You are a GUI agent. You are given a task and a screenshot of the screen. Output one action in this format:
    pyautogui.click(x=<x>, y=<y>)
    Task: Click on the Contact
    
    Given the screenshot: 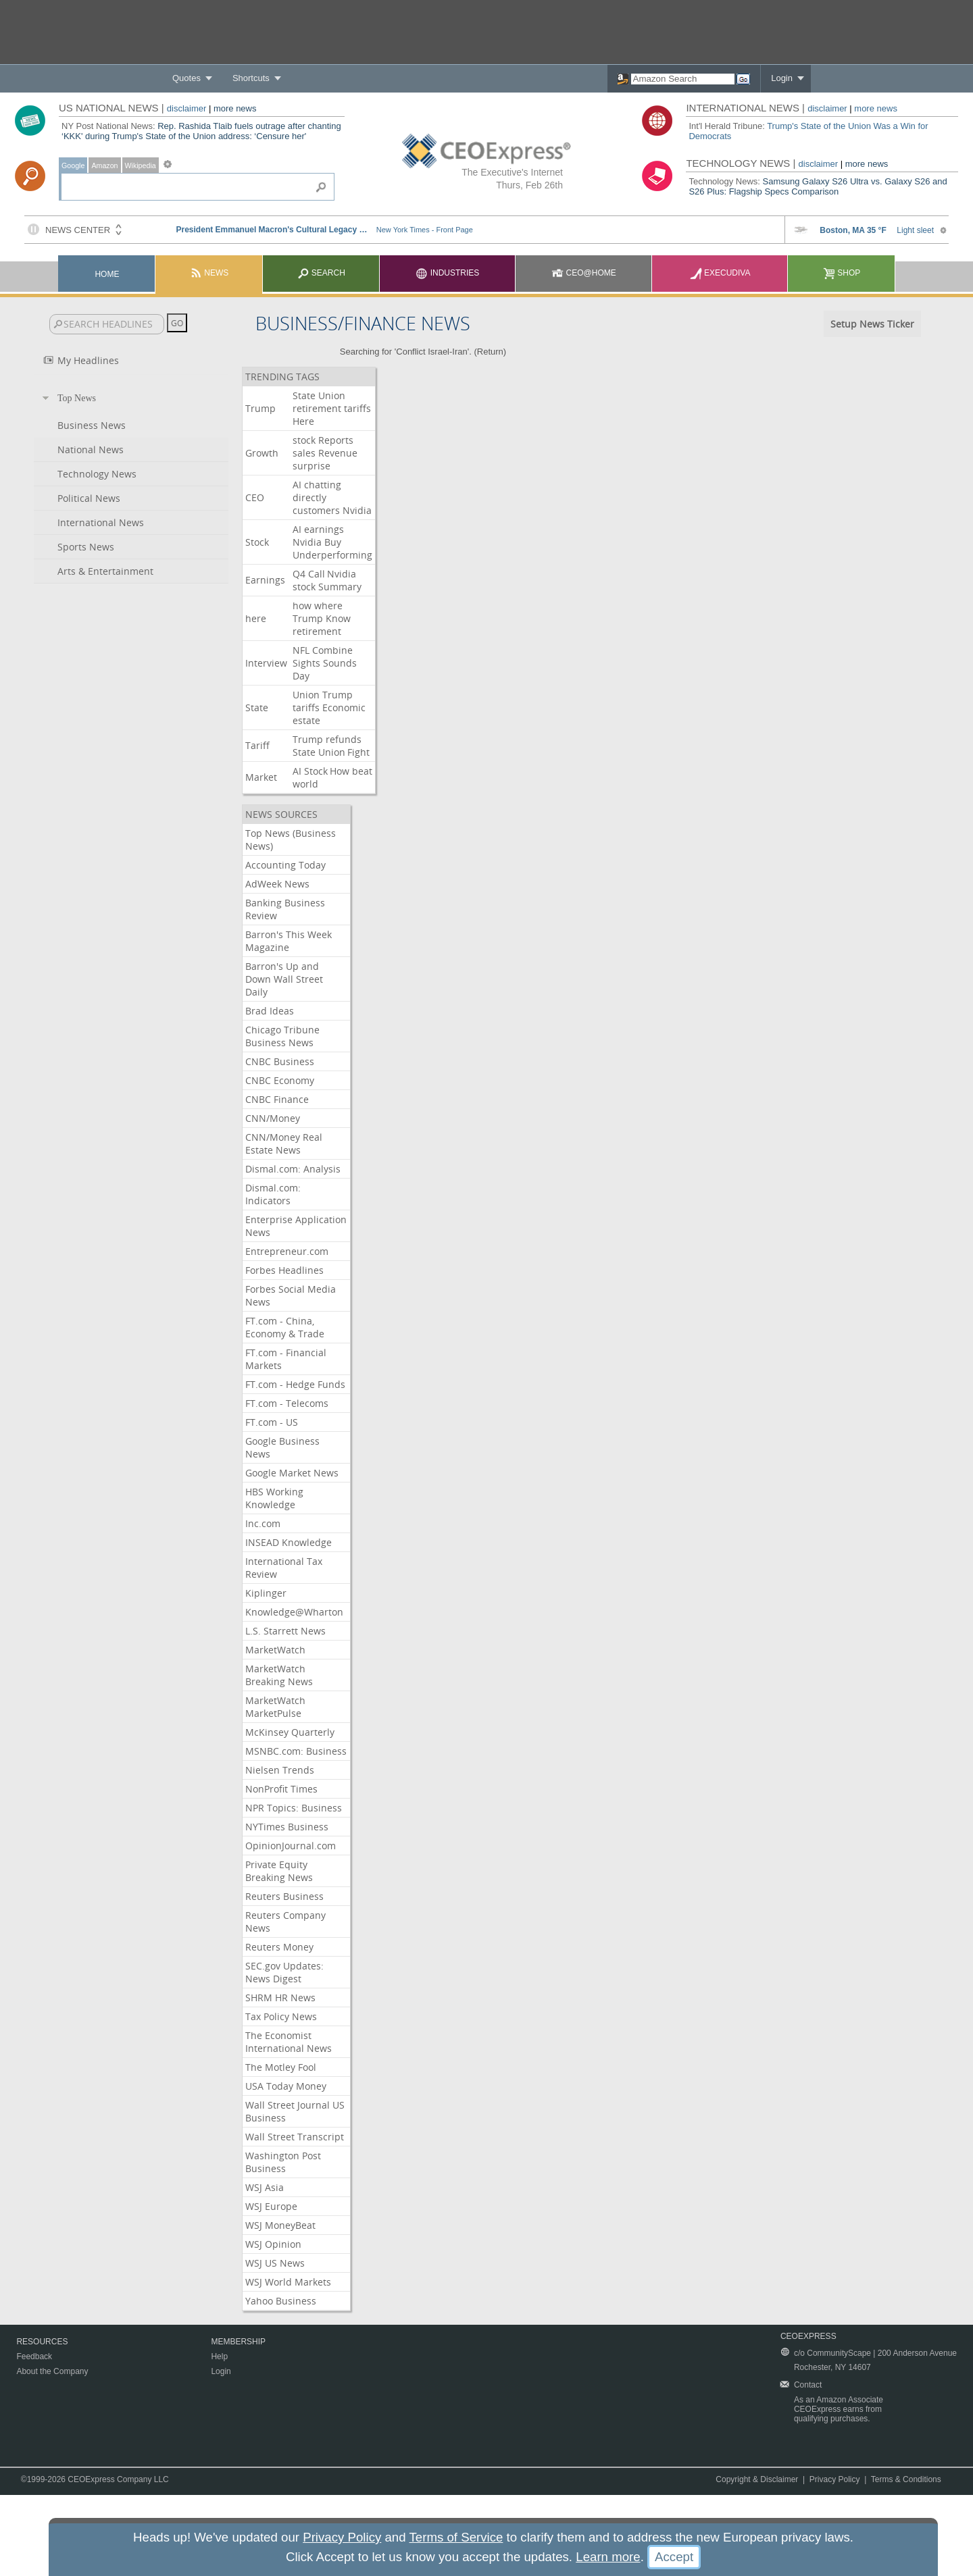 What is the action you would take?
    pyautogui.click(x=808, y=2385)
    